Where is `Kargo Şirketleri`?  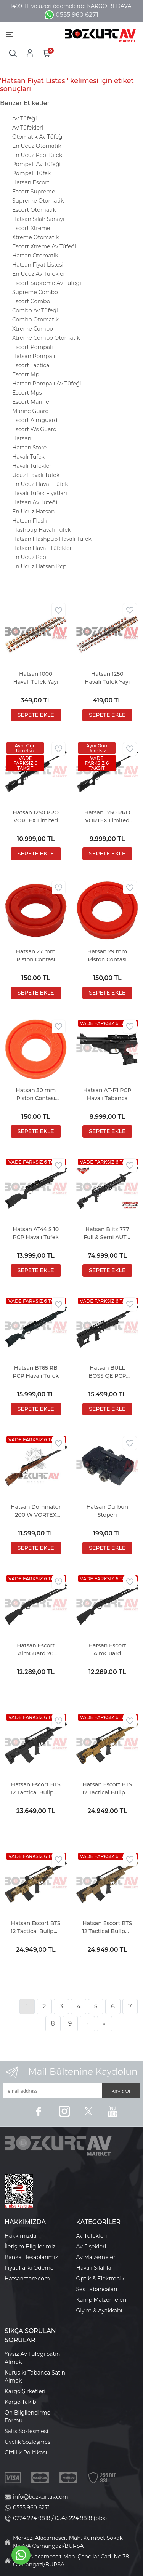 Kargo Şirketleri is located at coordinates (25, 2391).